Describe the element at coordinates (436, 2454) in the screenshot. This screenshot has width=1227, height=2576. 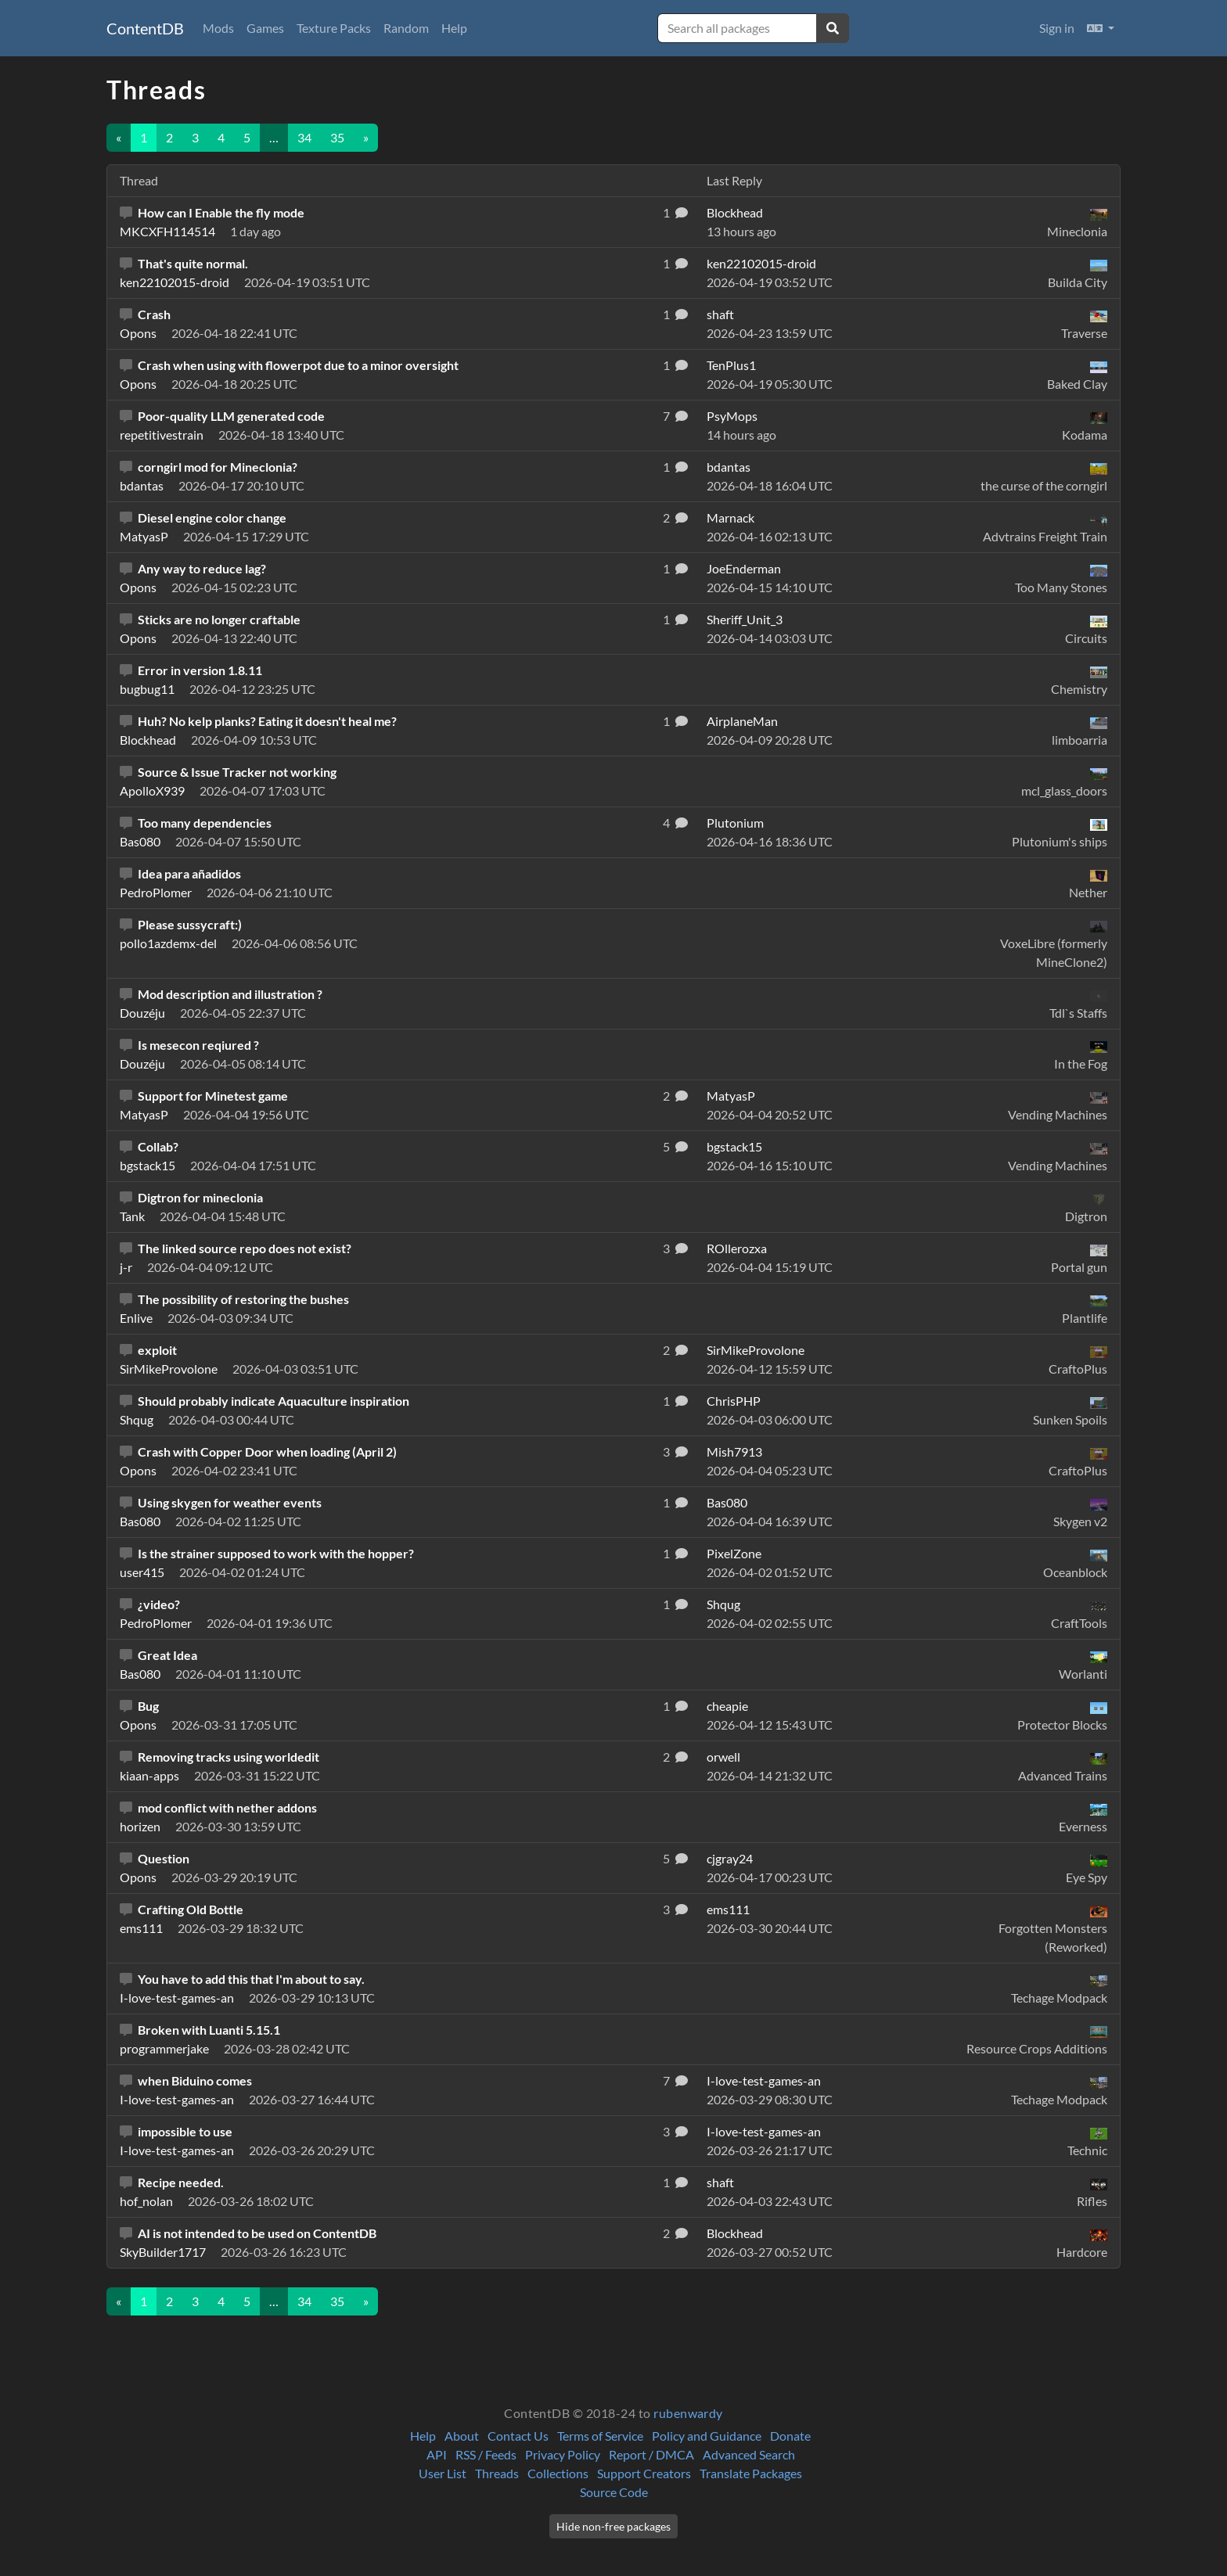
I see `API` at that location.